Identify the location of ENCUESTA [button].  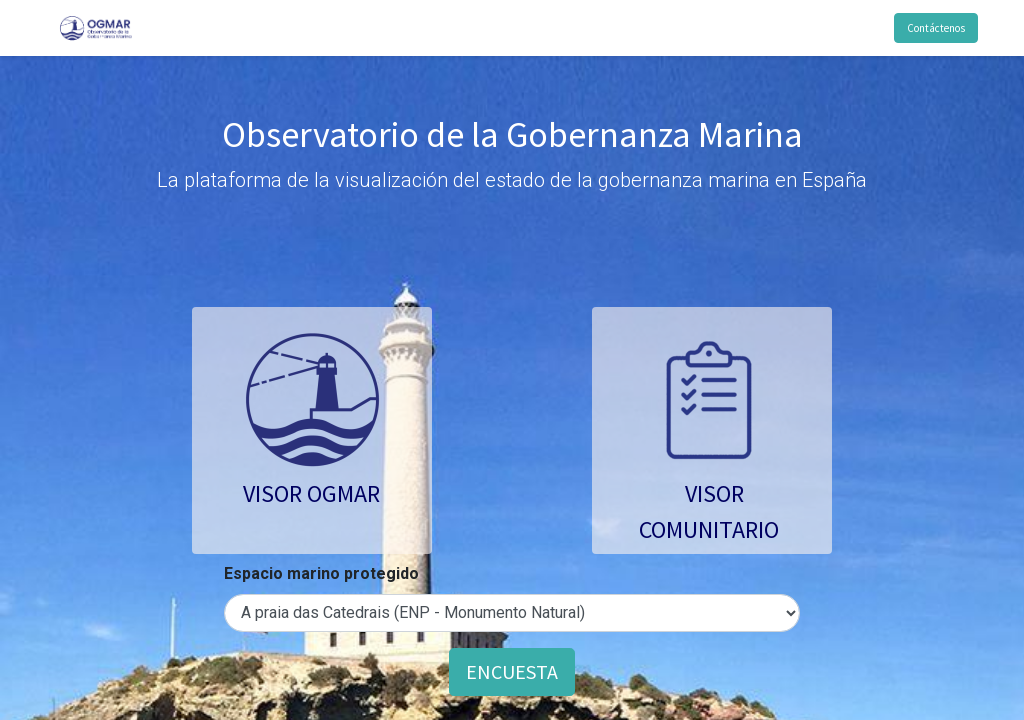
(512, 671).